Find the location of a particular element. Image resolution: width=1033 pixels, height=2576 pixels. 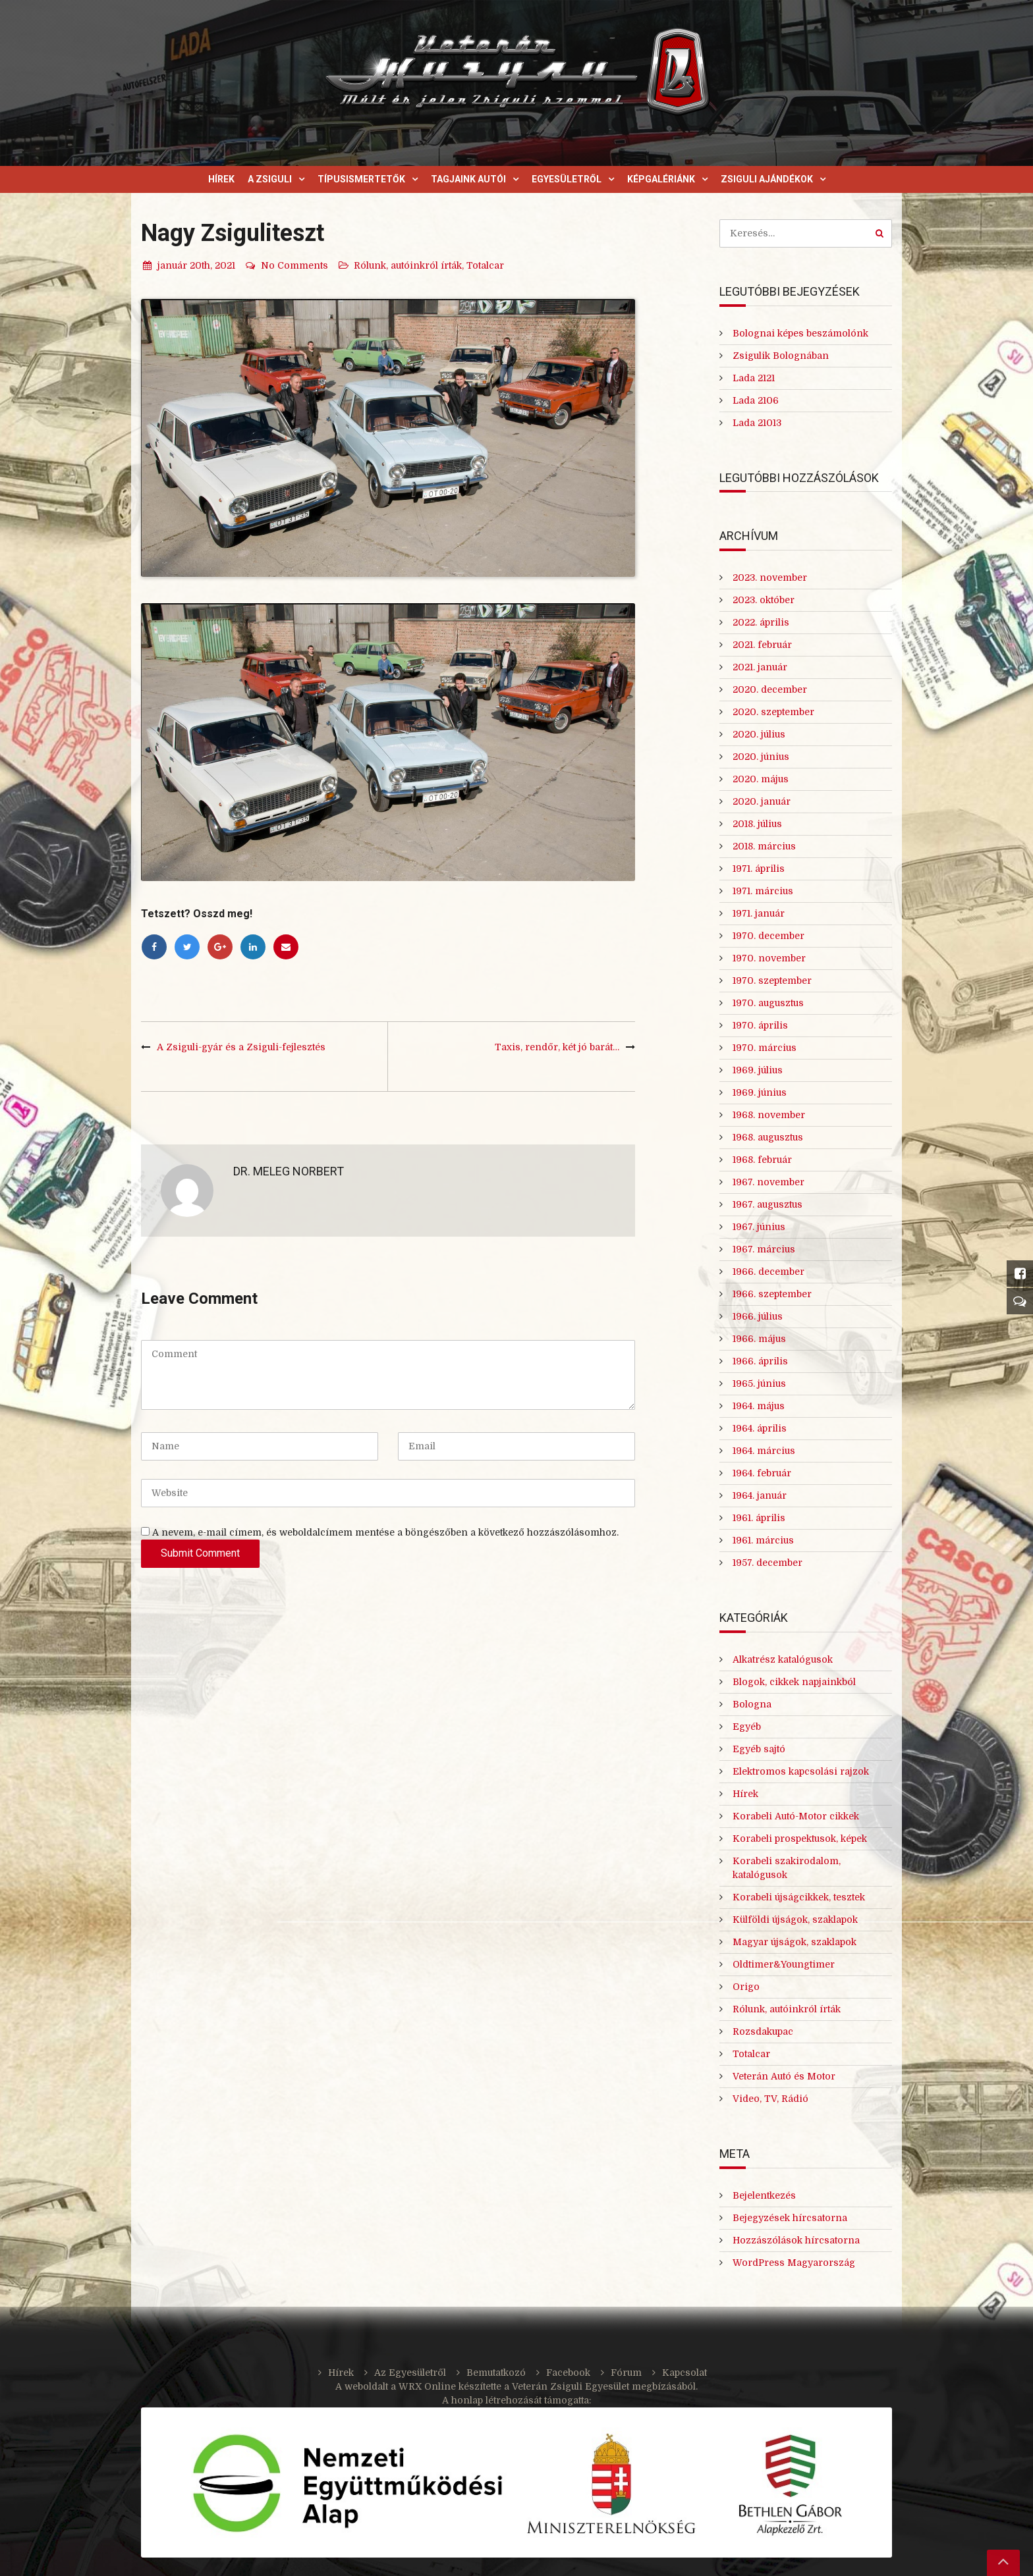

Egyesületről is located at coordinates (566, 179).